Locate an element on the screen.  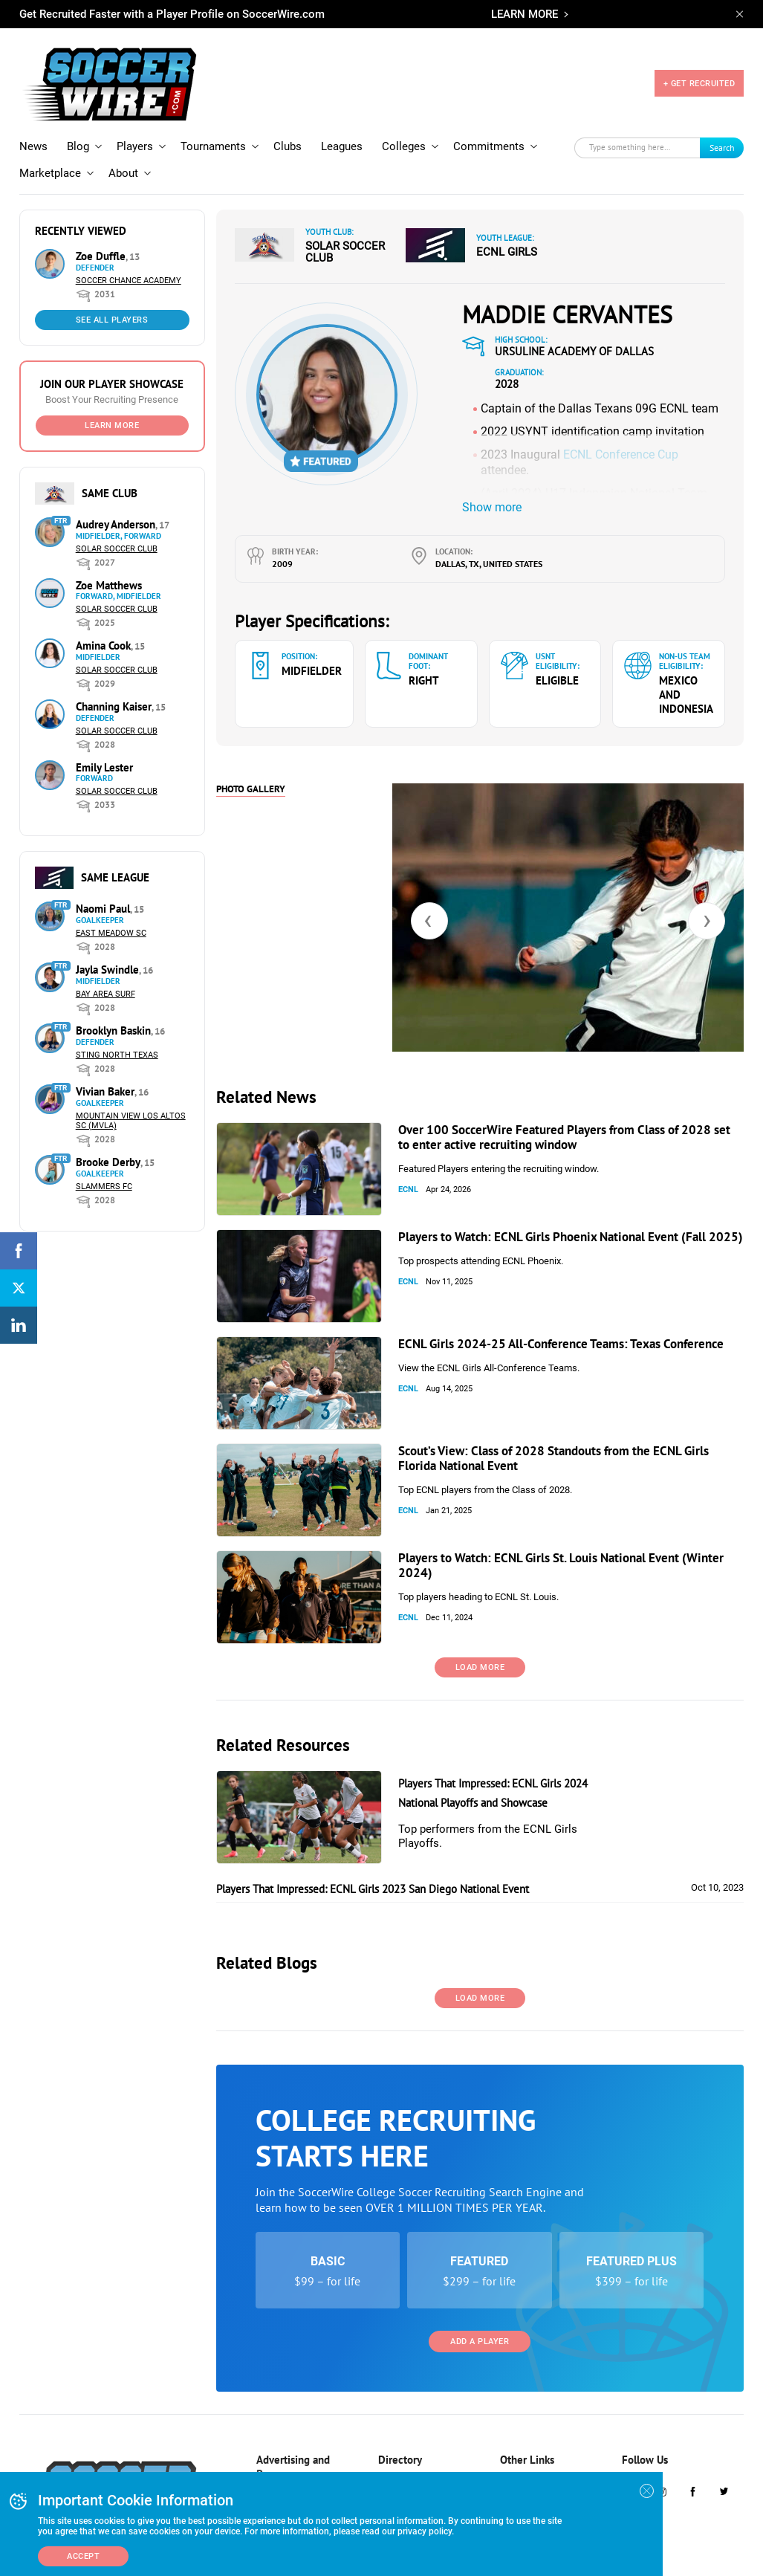
Slammers FC is located at coordinates (104, 1166).